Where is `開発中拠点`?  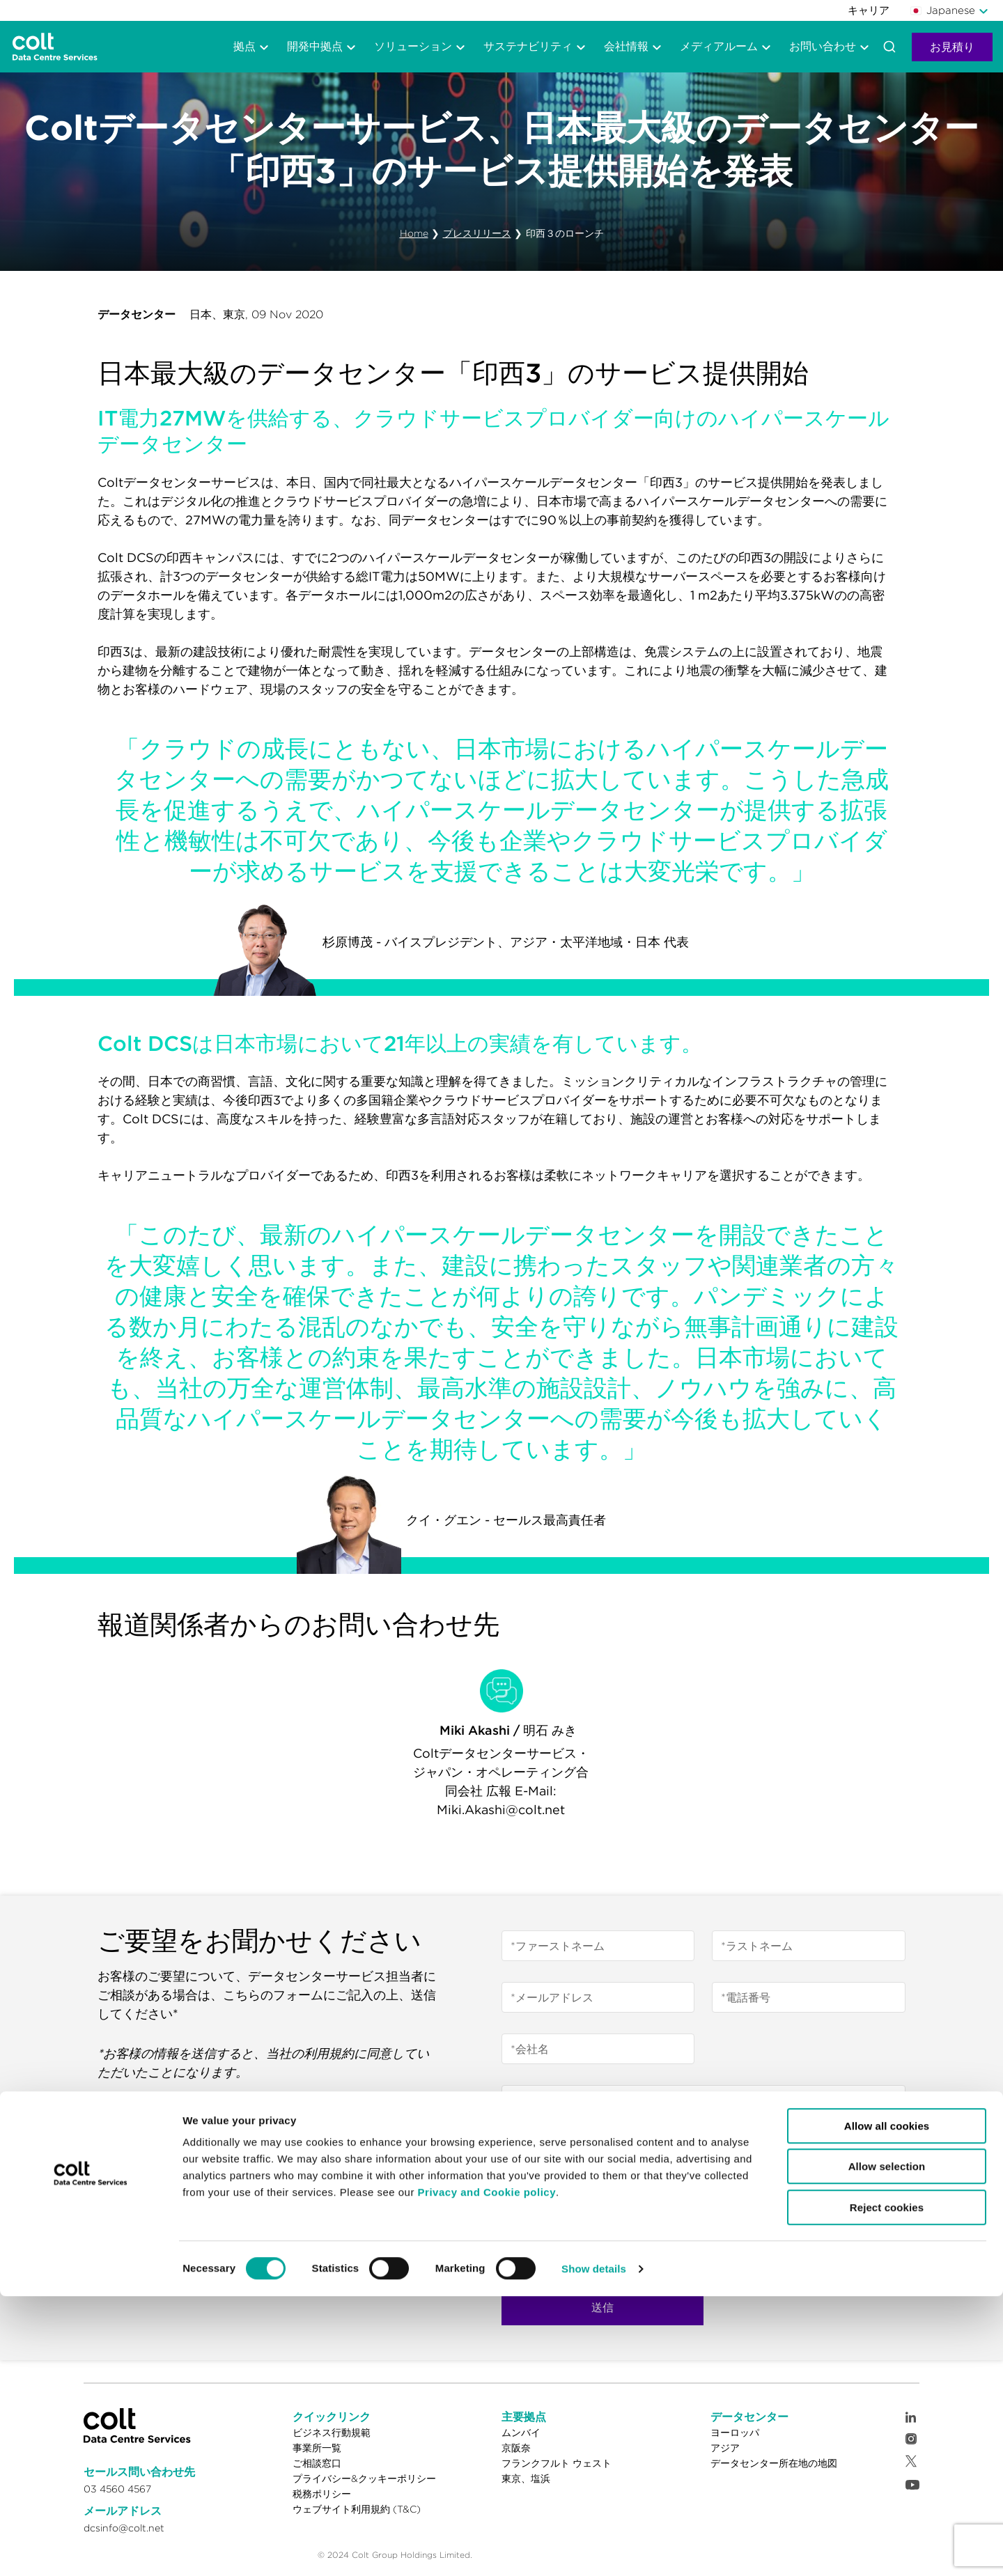
開発中拠点 is located at coordinates (315, 46).